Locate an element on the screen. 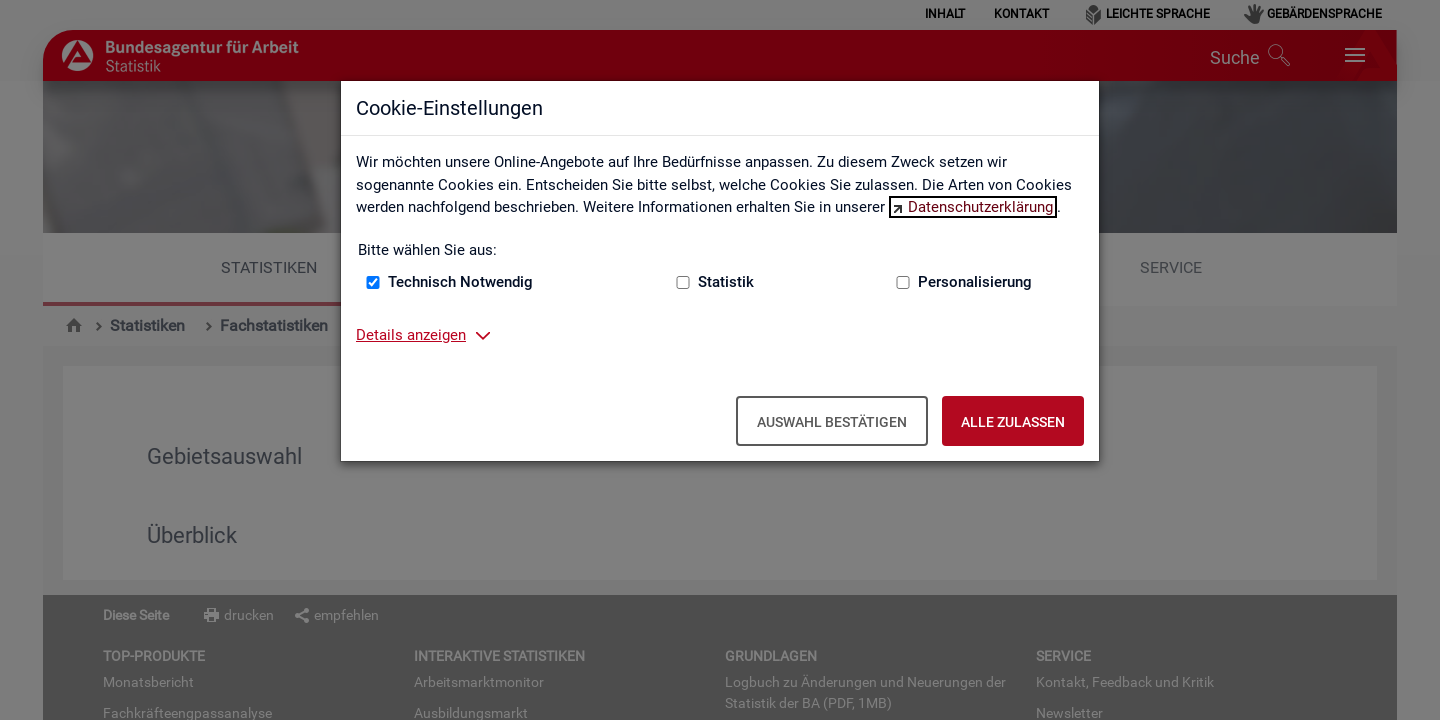  Personalisierung is located at coordinates (975, 282).